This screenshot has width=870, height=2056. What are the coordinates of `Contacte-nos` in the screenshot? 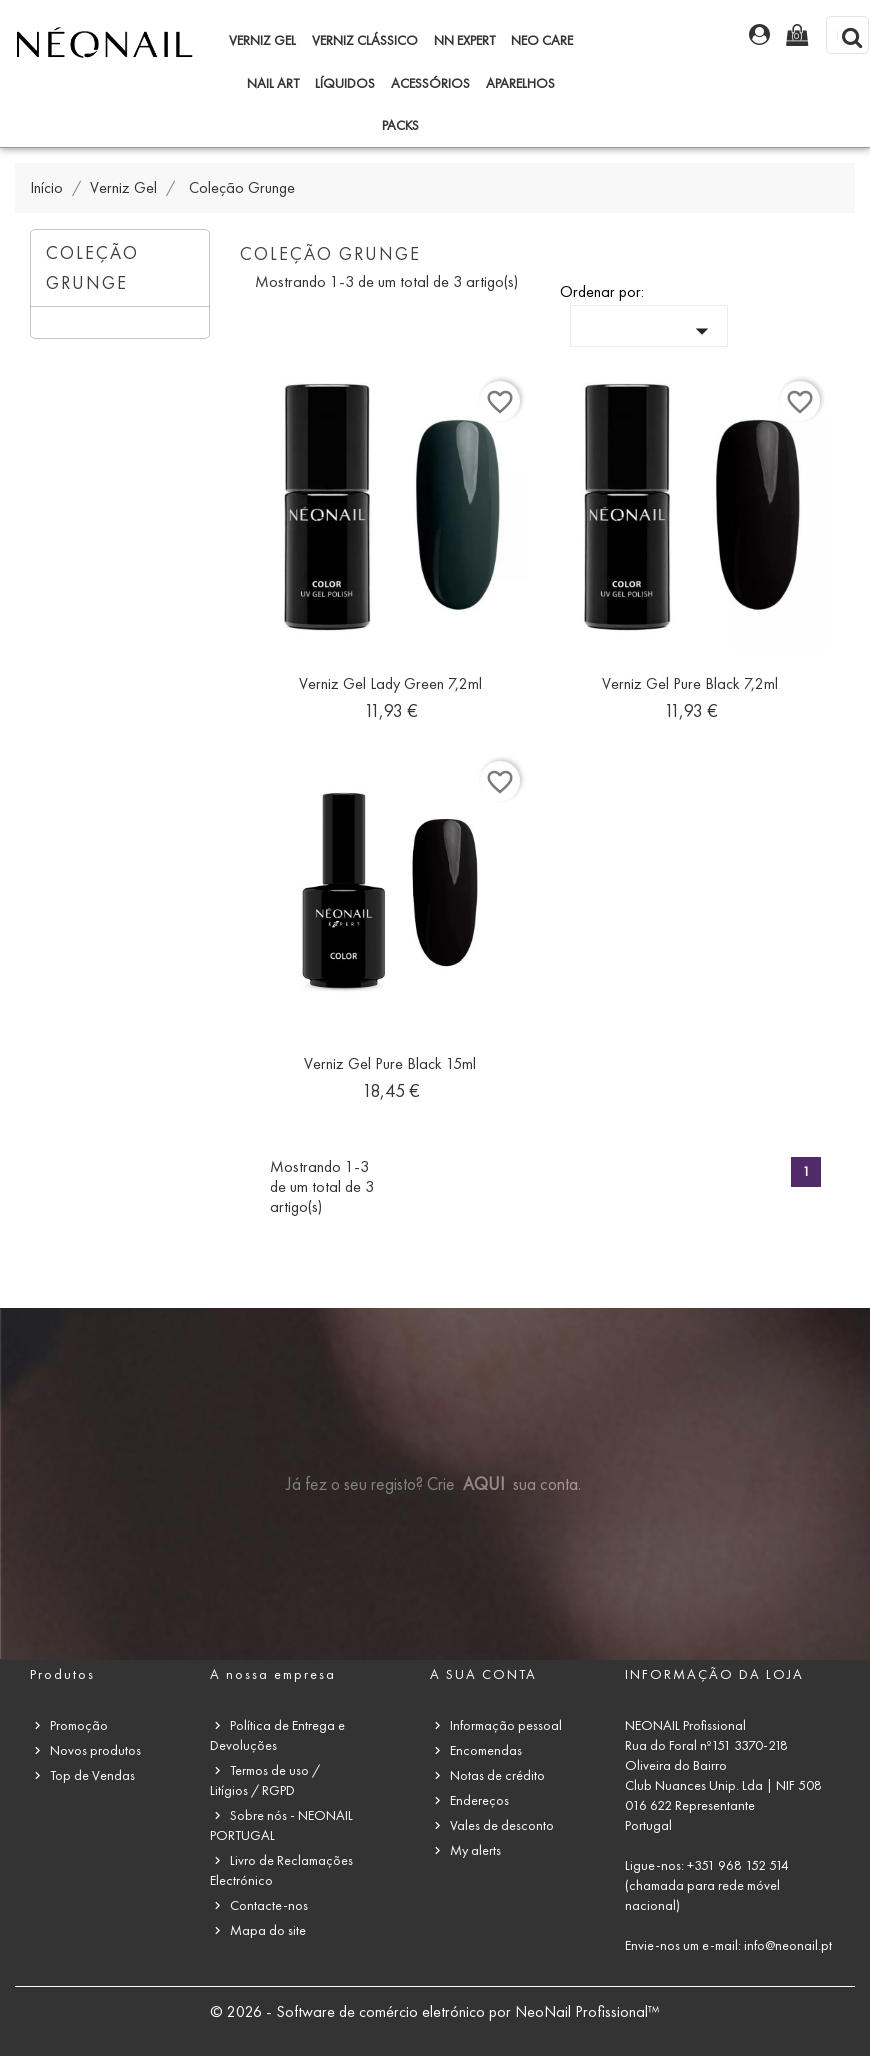 It's located at (269, 1905).